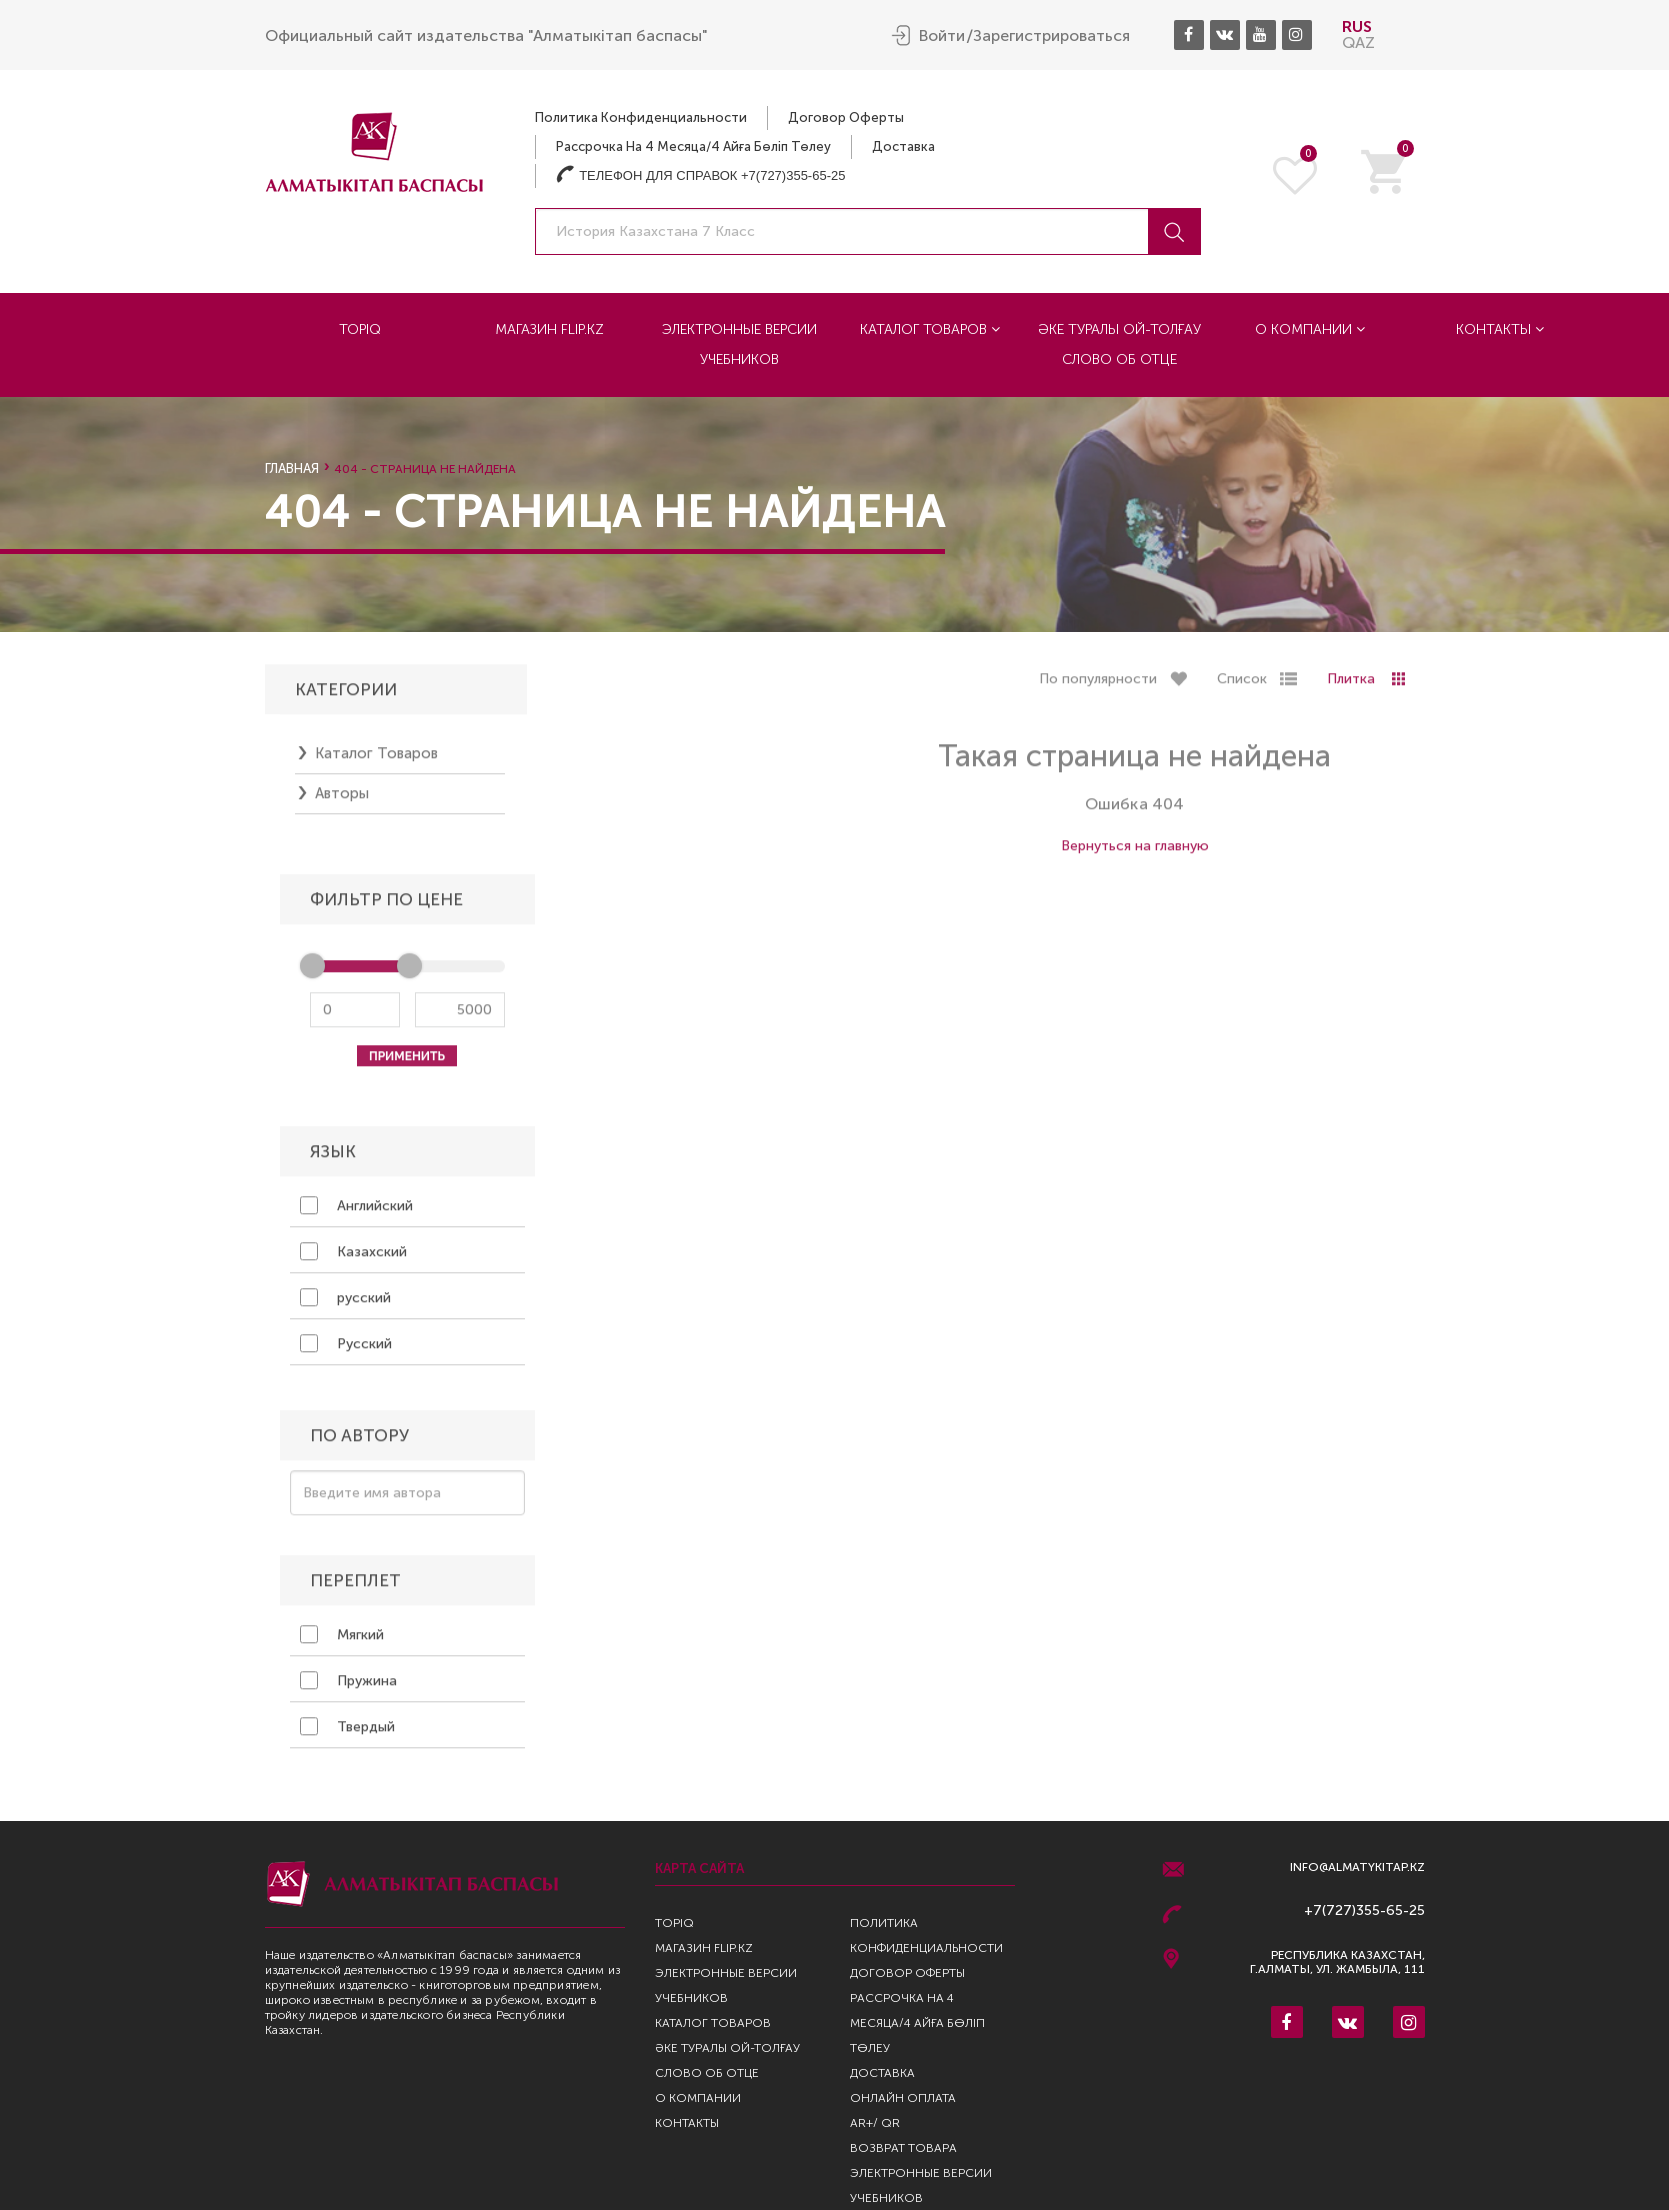 The width and height of the screenshot is (1669, 2210). I want to click on Зарегистрироваться, so click(1051, 36).